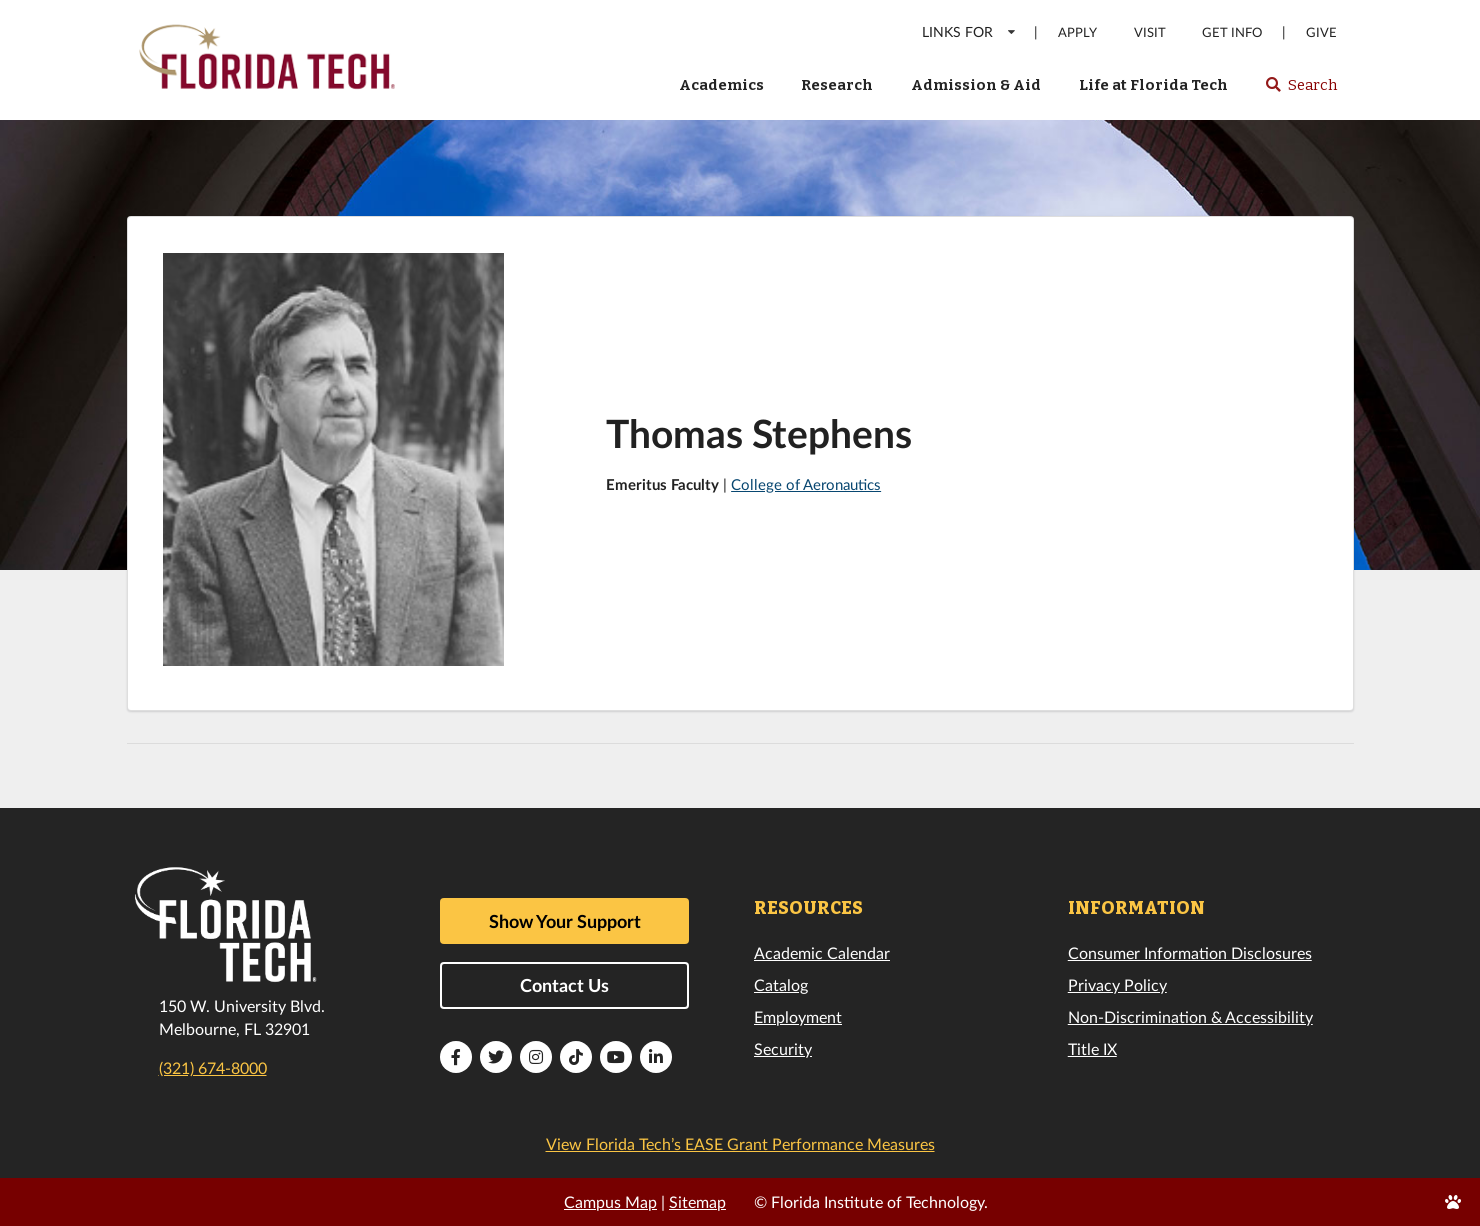 The height and width of the screenshot is (1226, 1480). What do you see at coordinates (565, 921) in the screenshot?
I see `Show Your Support` at bounding box center [565, 921].